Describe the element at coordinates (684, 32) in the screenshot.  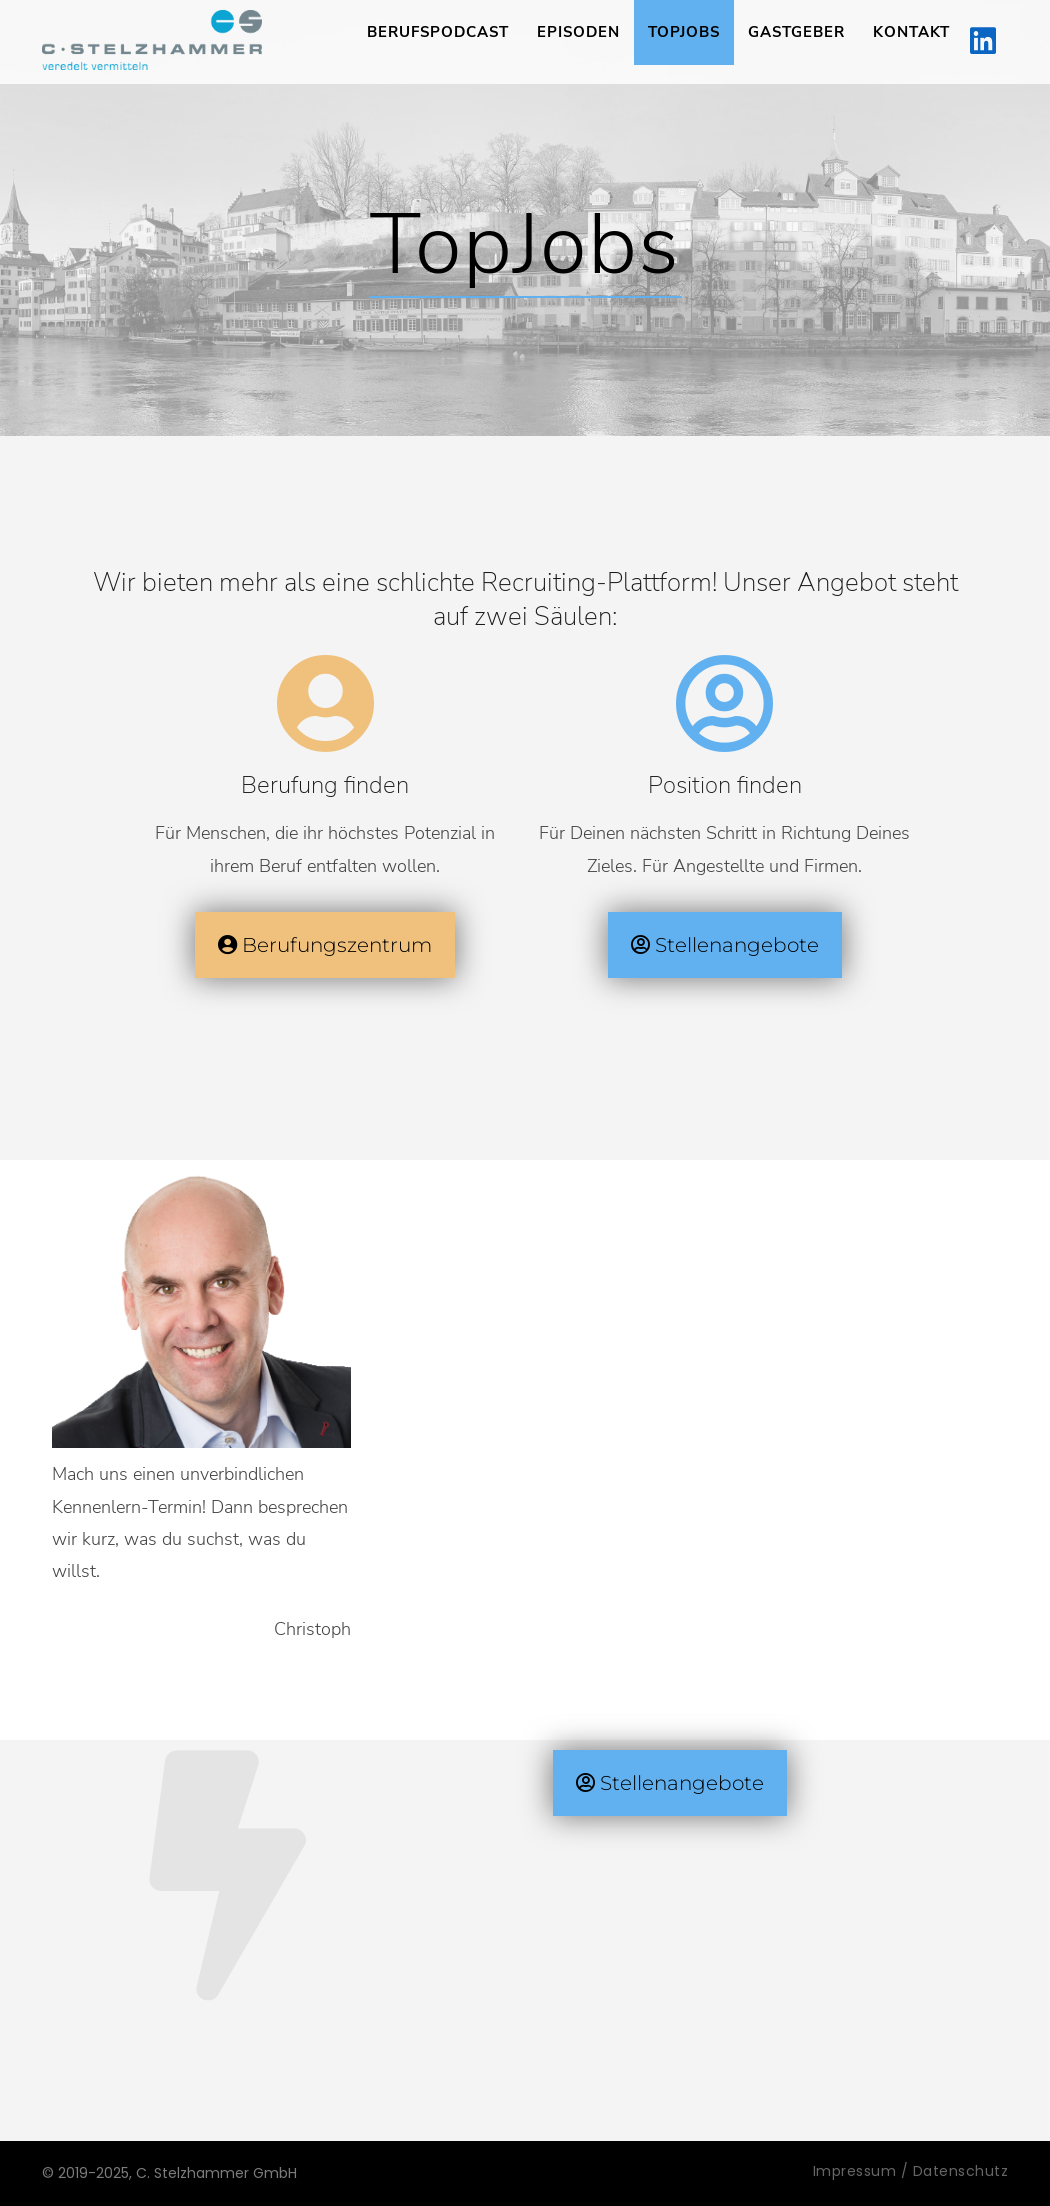
I see `TopJobs` at that location.